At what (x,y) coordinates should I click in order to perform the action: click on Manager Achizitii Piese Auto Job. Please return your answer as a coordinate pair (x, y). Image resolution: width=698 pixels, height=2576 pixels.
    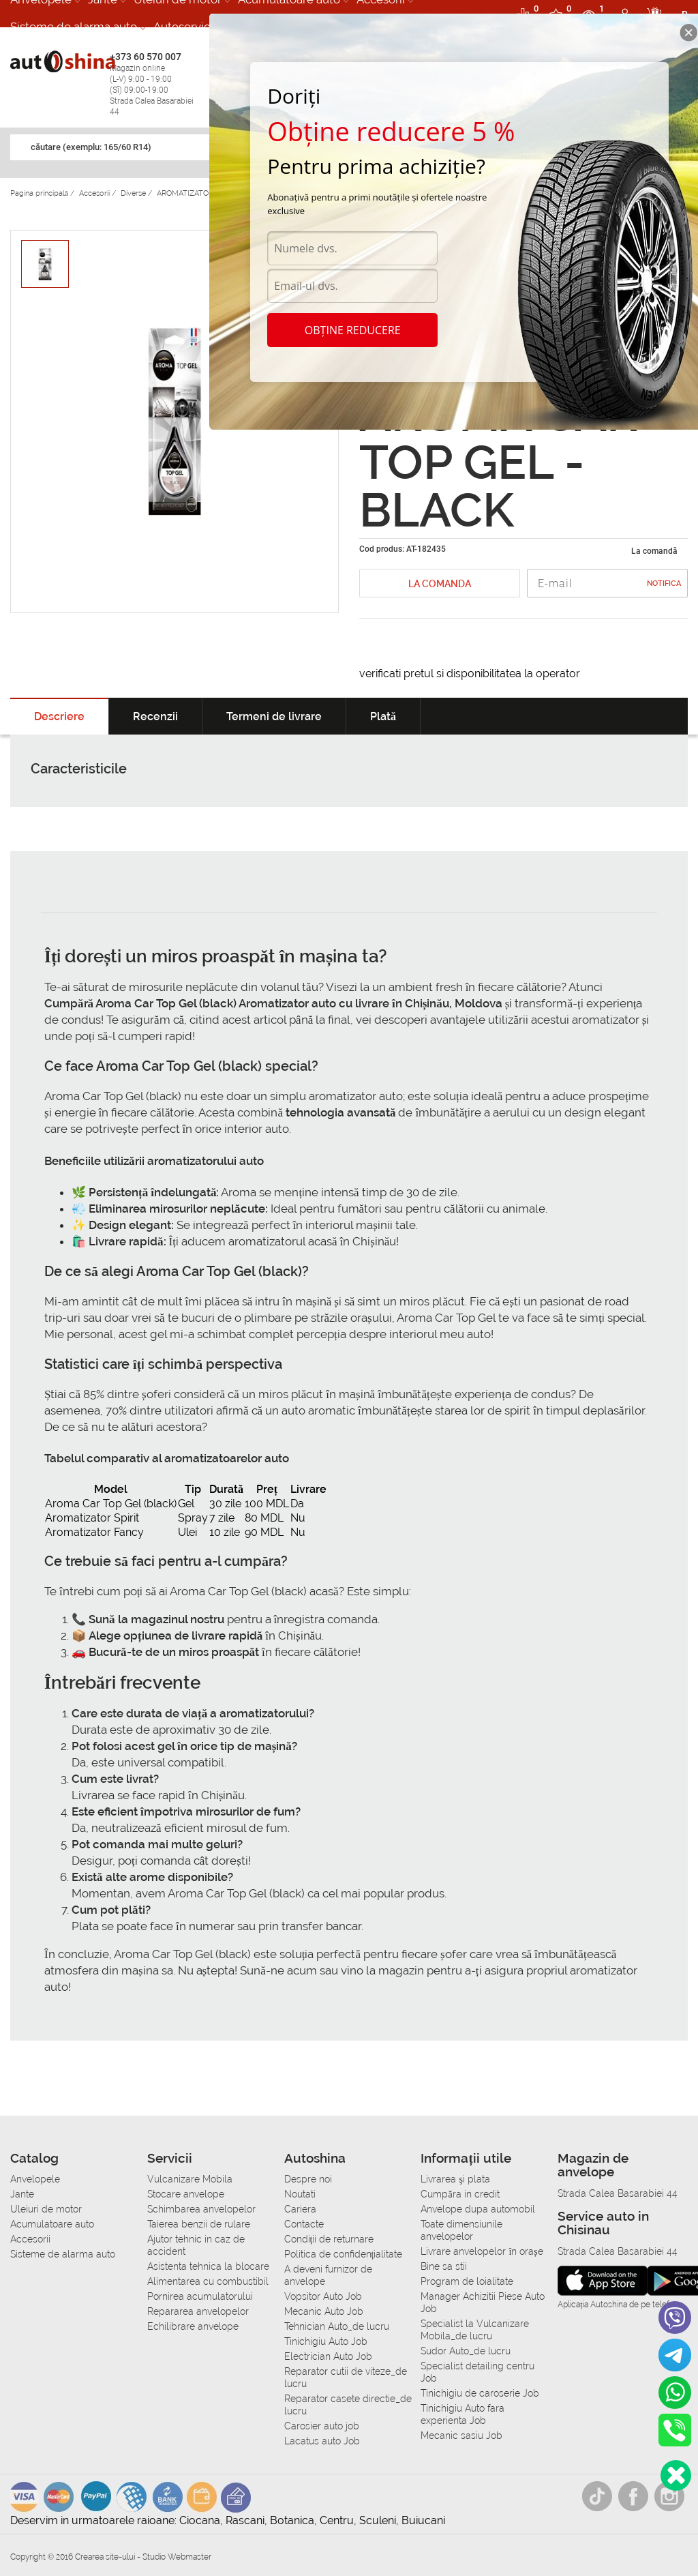
    Looking at the image, I should click on (483, 2302).